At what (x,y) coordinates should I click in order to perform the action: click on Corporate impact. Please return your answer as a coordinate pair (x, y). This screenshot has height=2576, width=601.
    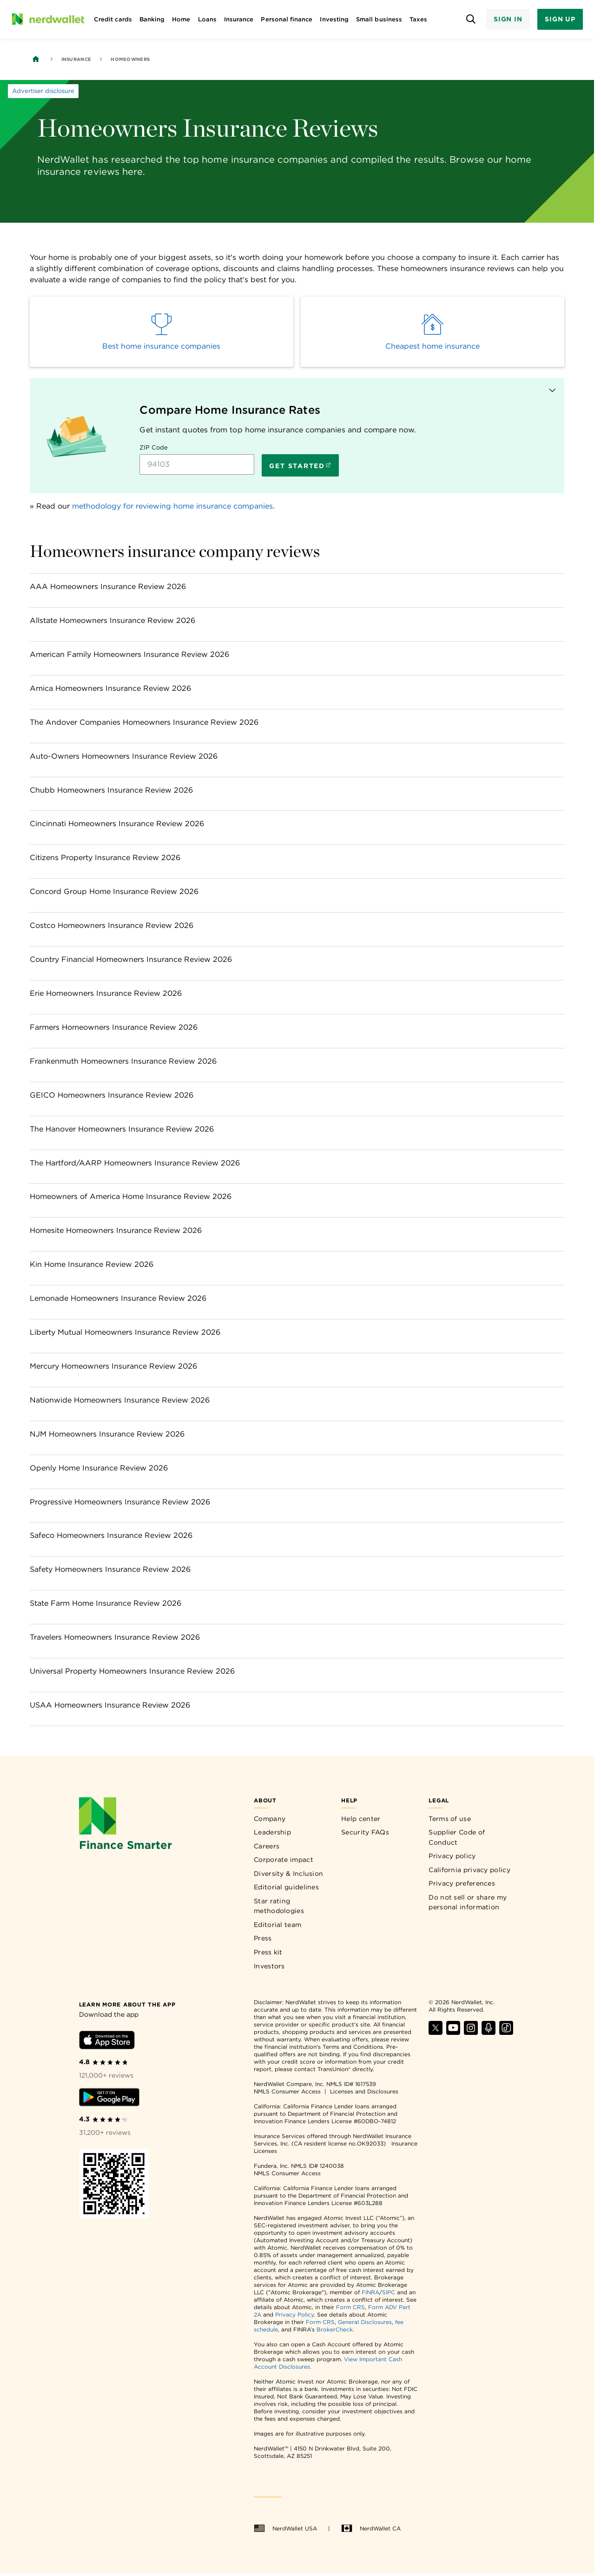
    Looking at the image, I should click on (283, 1859).